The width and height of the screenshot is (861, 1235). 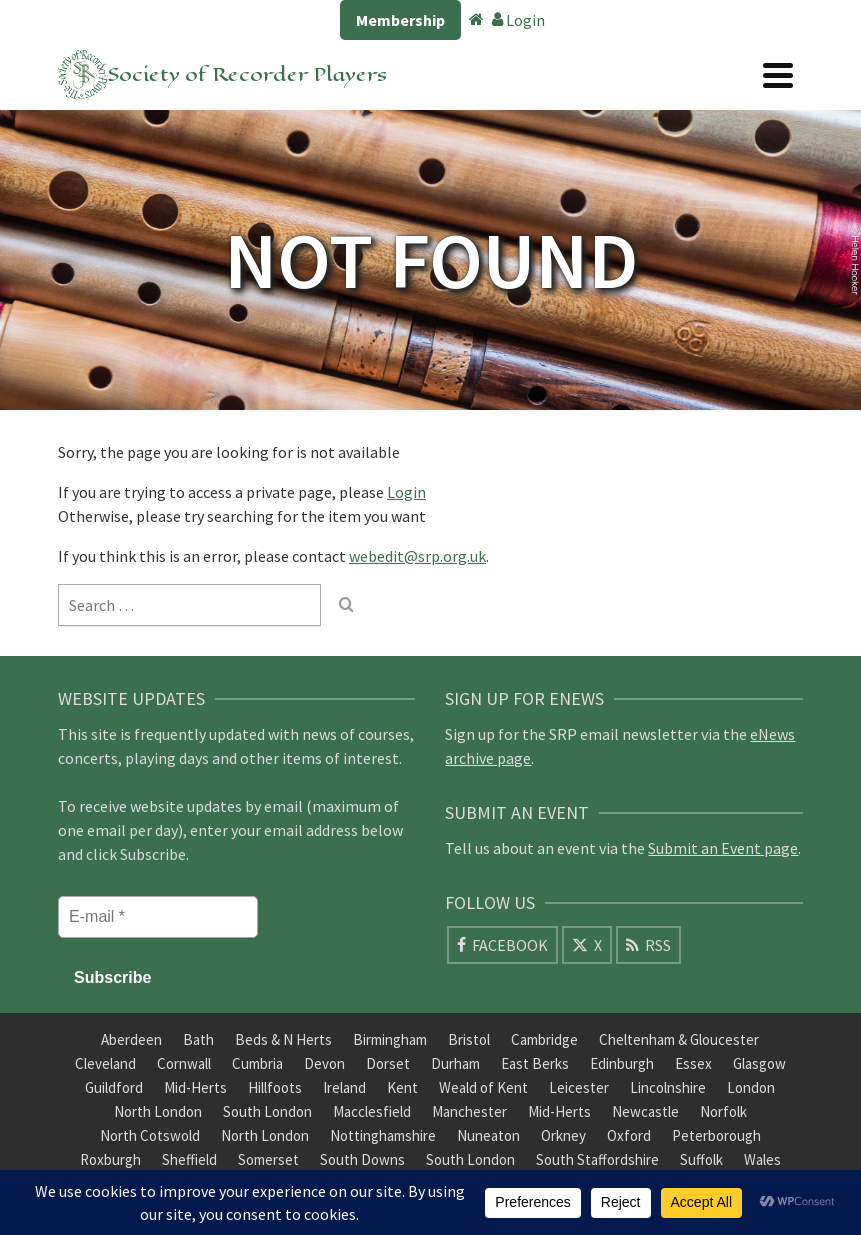 What do you see at coordinates (469, 1039) in the screenshot?
I see `Bristol` at bounding box center [469, 1039].